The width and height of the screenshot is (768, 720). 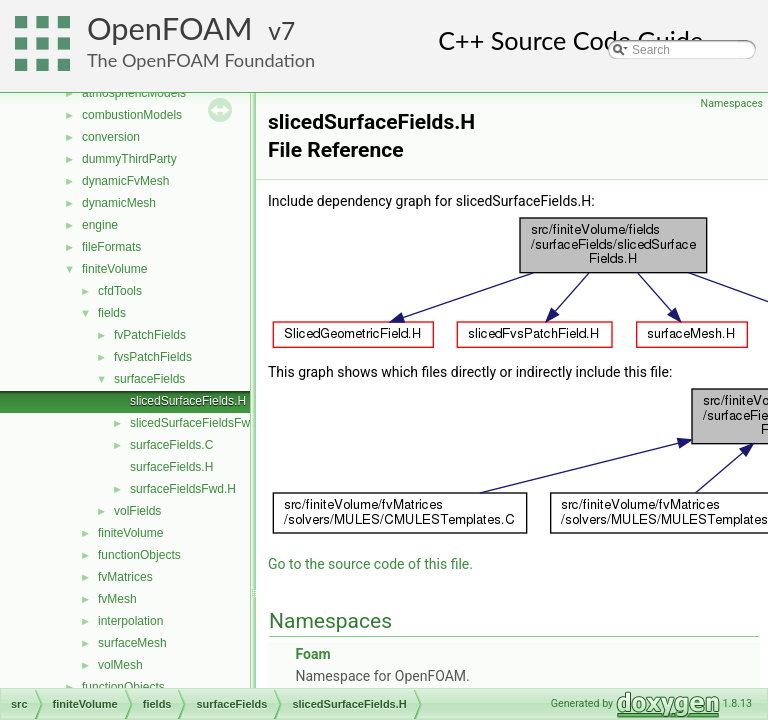 What do you see at coordinates (125, 181) in the screenshot?
I see `dynamicFvMesh` at bounding box center [125, 181].